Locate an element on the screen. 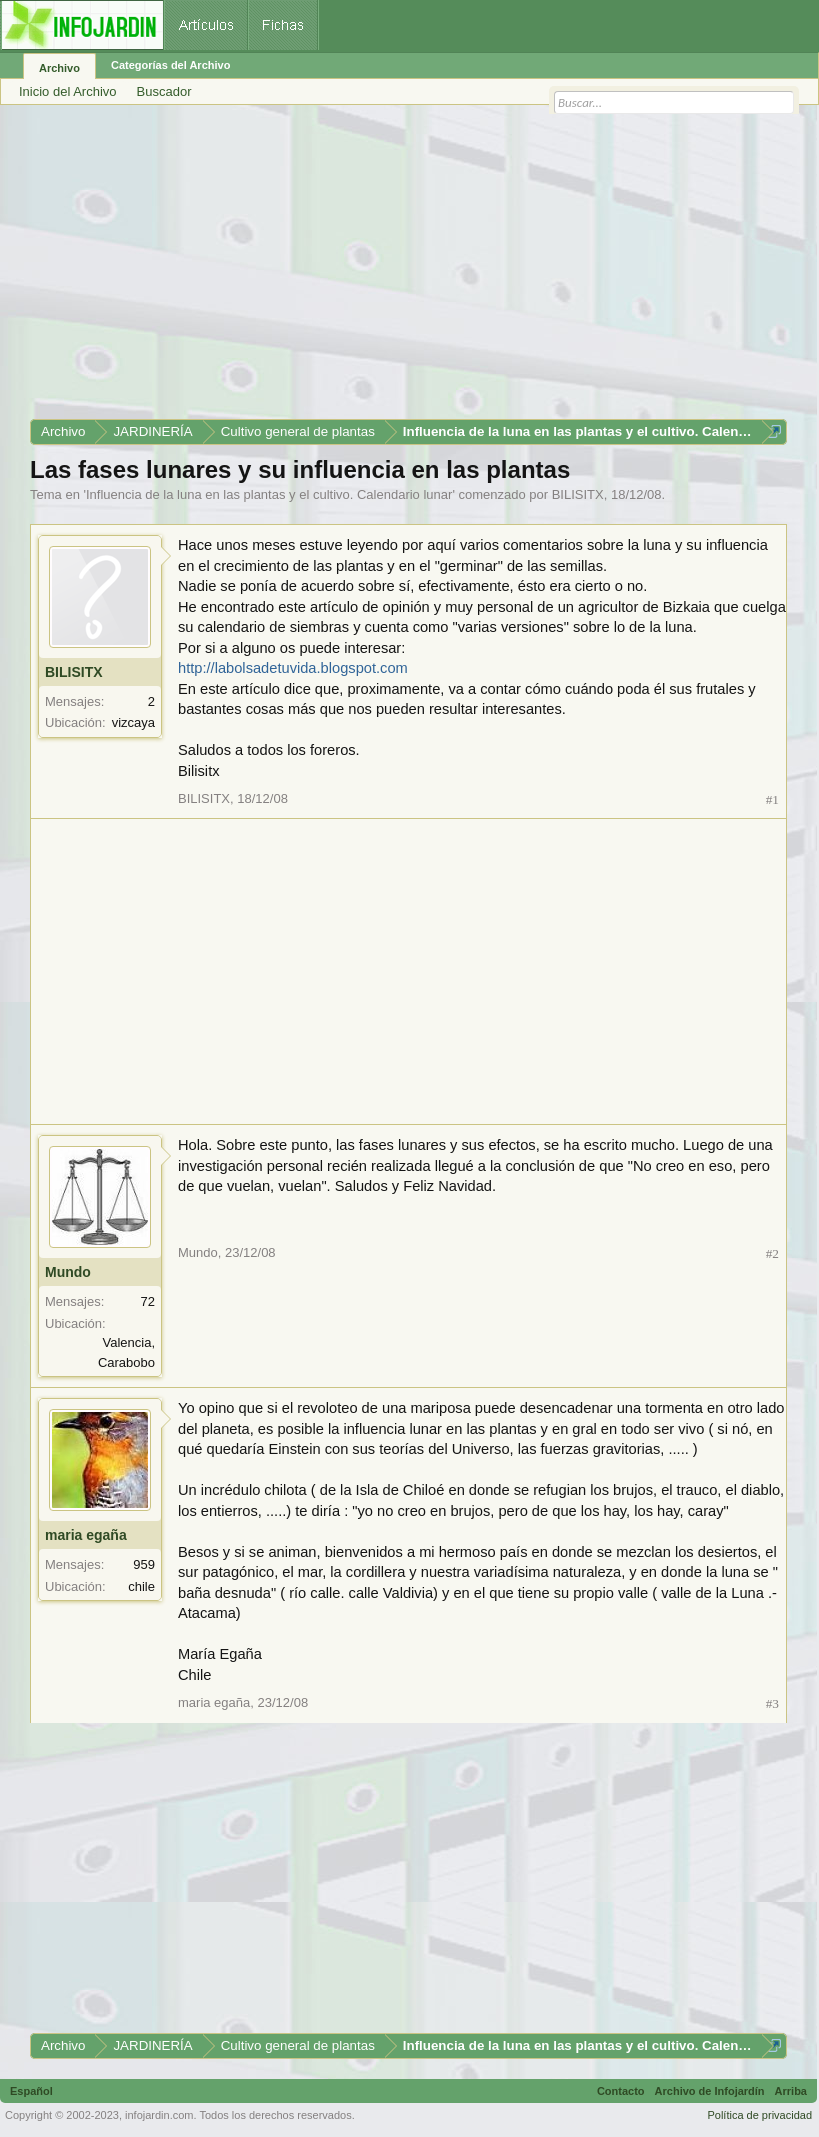 The width and height of the screenshot is (819, 2137). [Advertisement] is located at coordinates (408, 269).